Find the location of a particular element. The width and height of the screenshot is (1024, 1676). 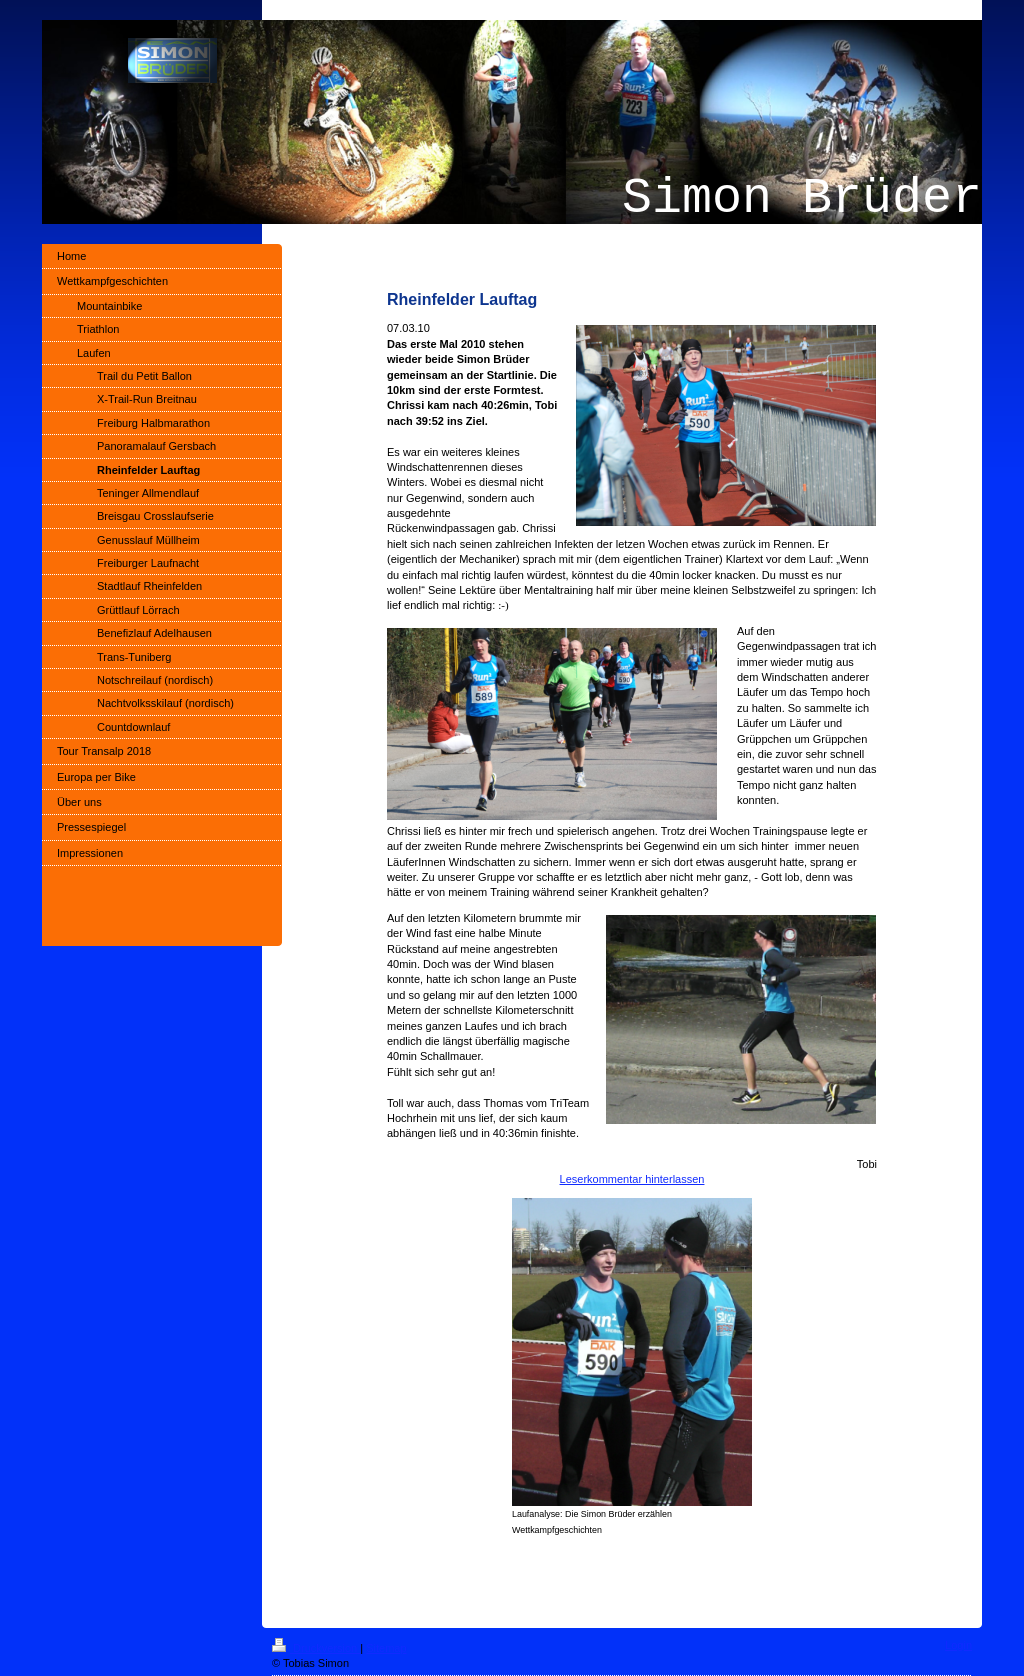

Leserkommentar hinterlassen is located at coordinates (632, 1179).